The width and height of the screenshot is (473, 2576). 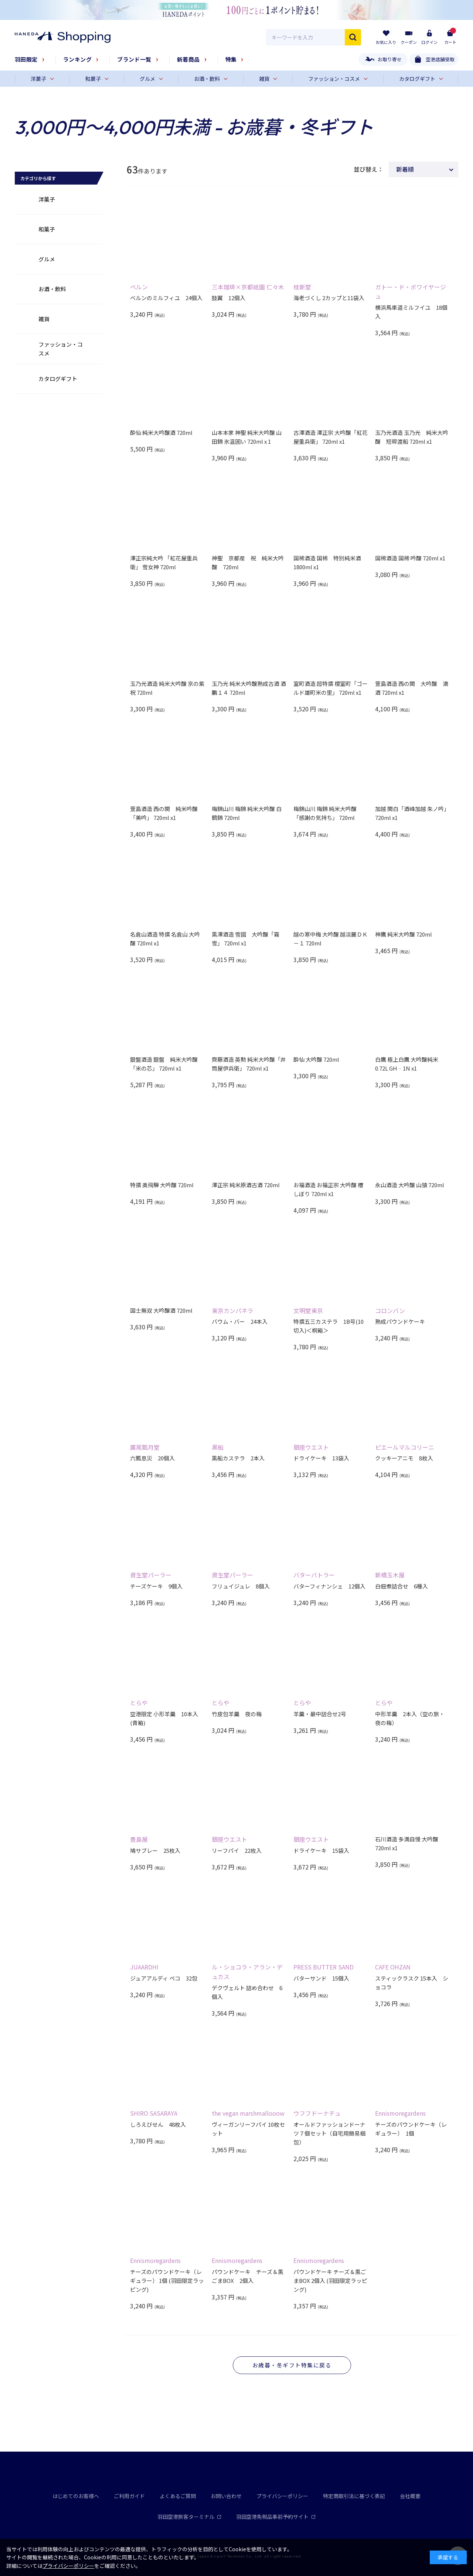 I want to click on ウフフドーナチュ, so click(x=317, y=2113).